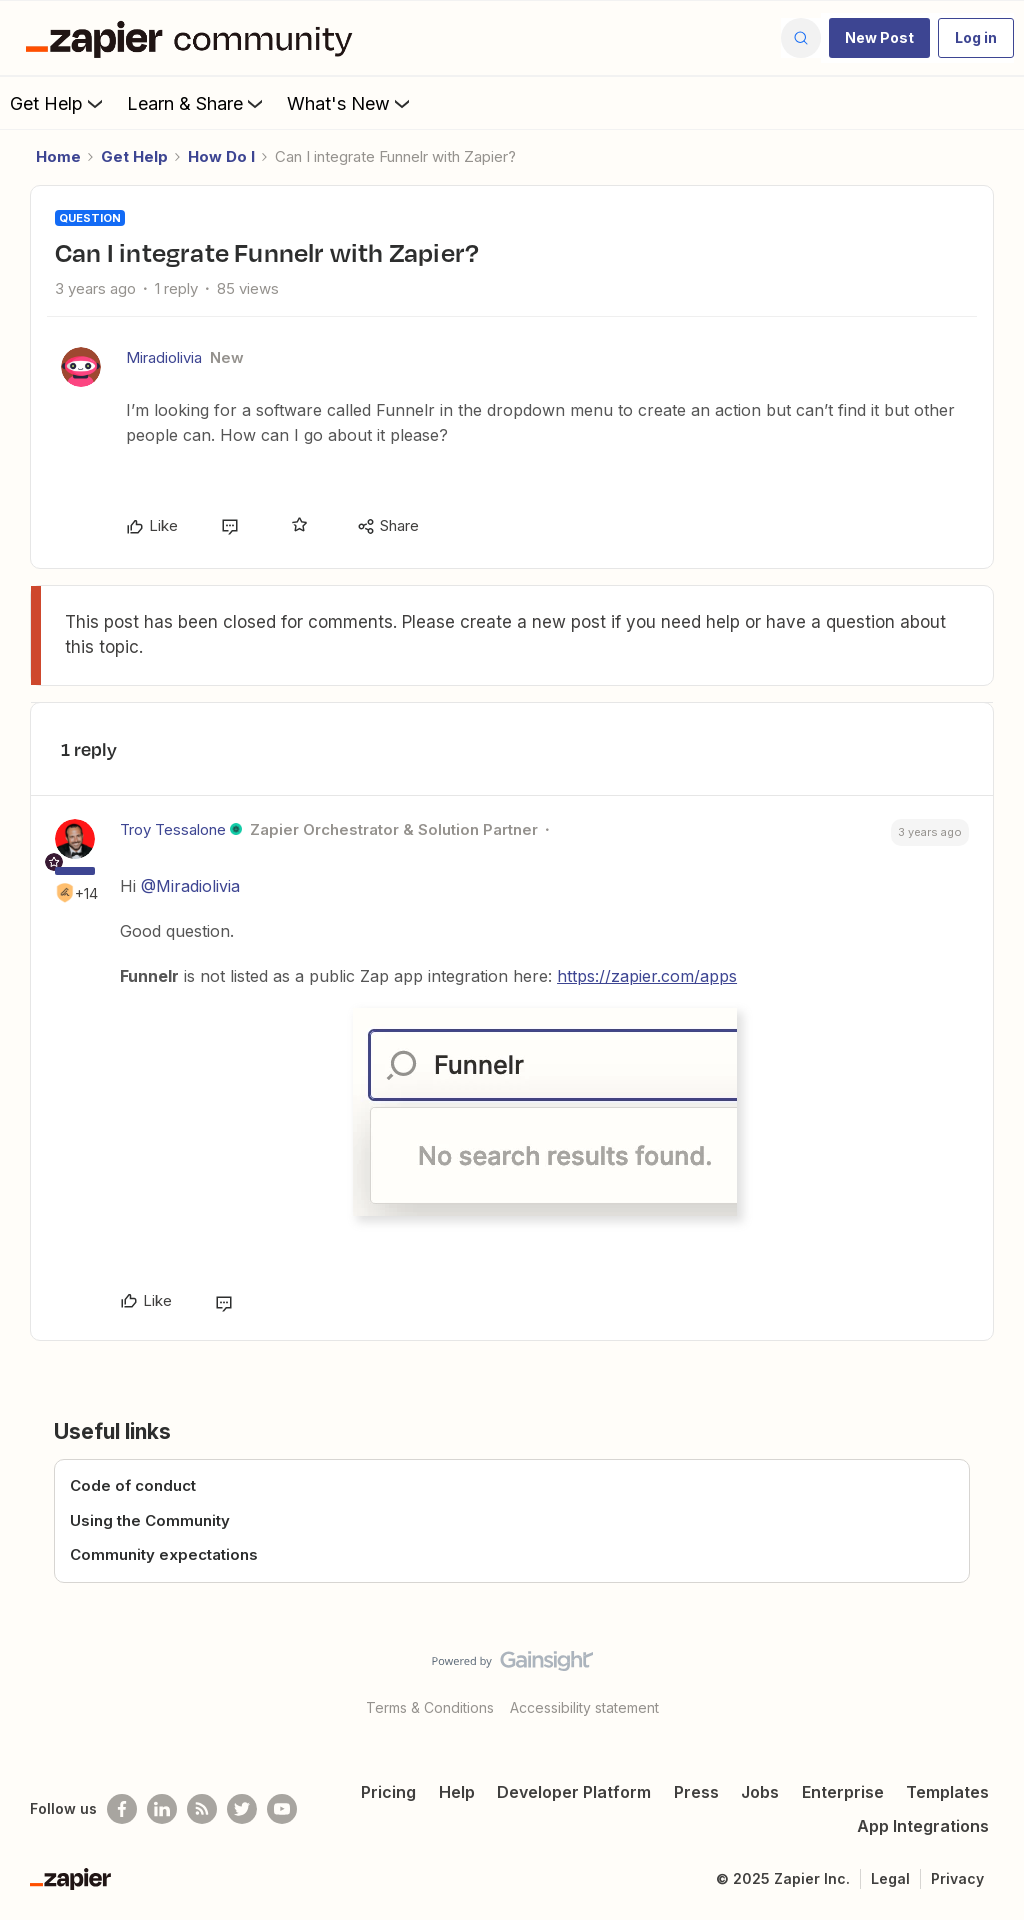 This screenshot has width=1024, height=1920. Describe the element at coordinates (350, 103) in the screenshot. I see `What's New` at that location.